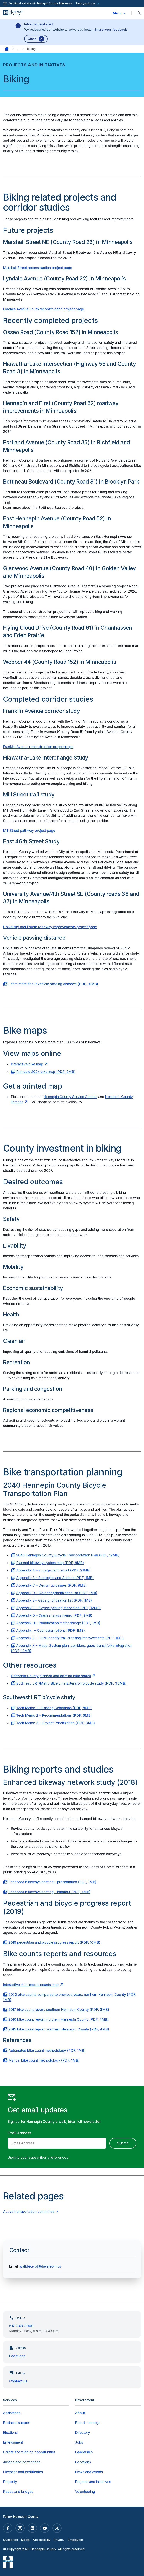  Describe the element at coordinates (49, 1892) in the screenshot. I see `Enhanced bikeways briefing – handout (PDF, 4MB)` at that location.